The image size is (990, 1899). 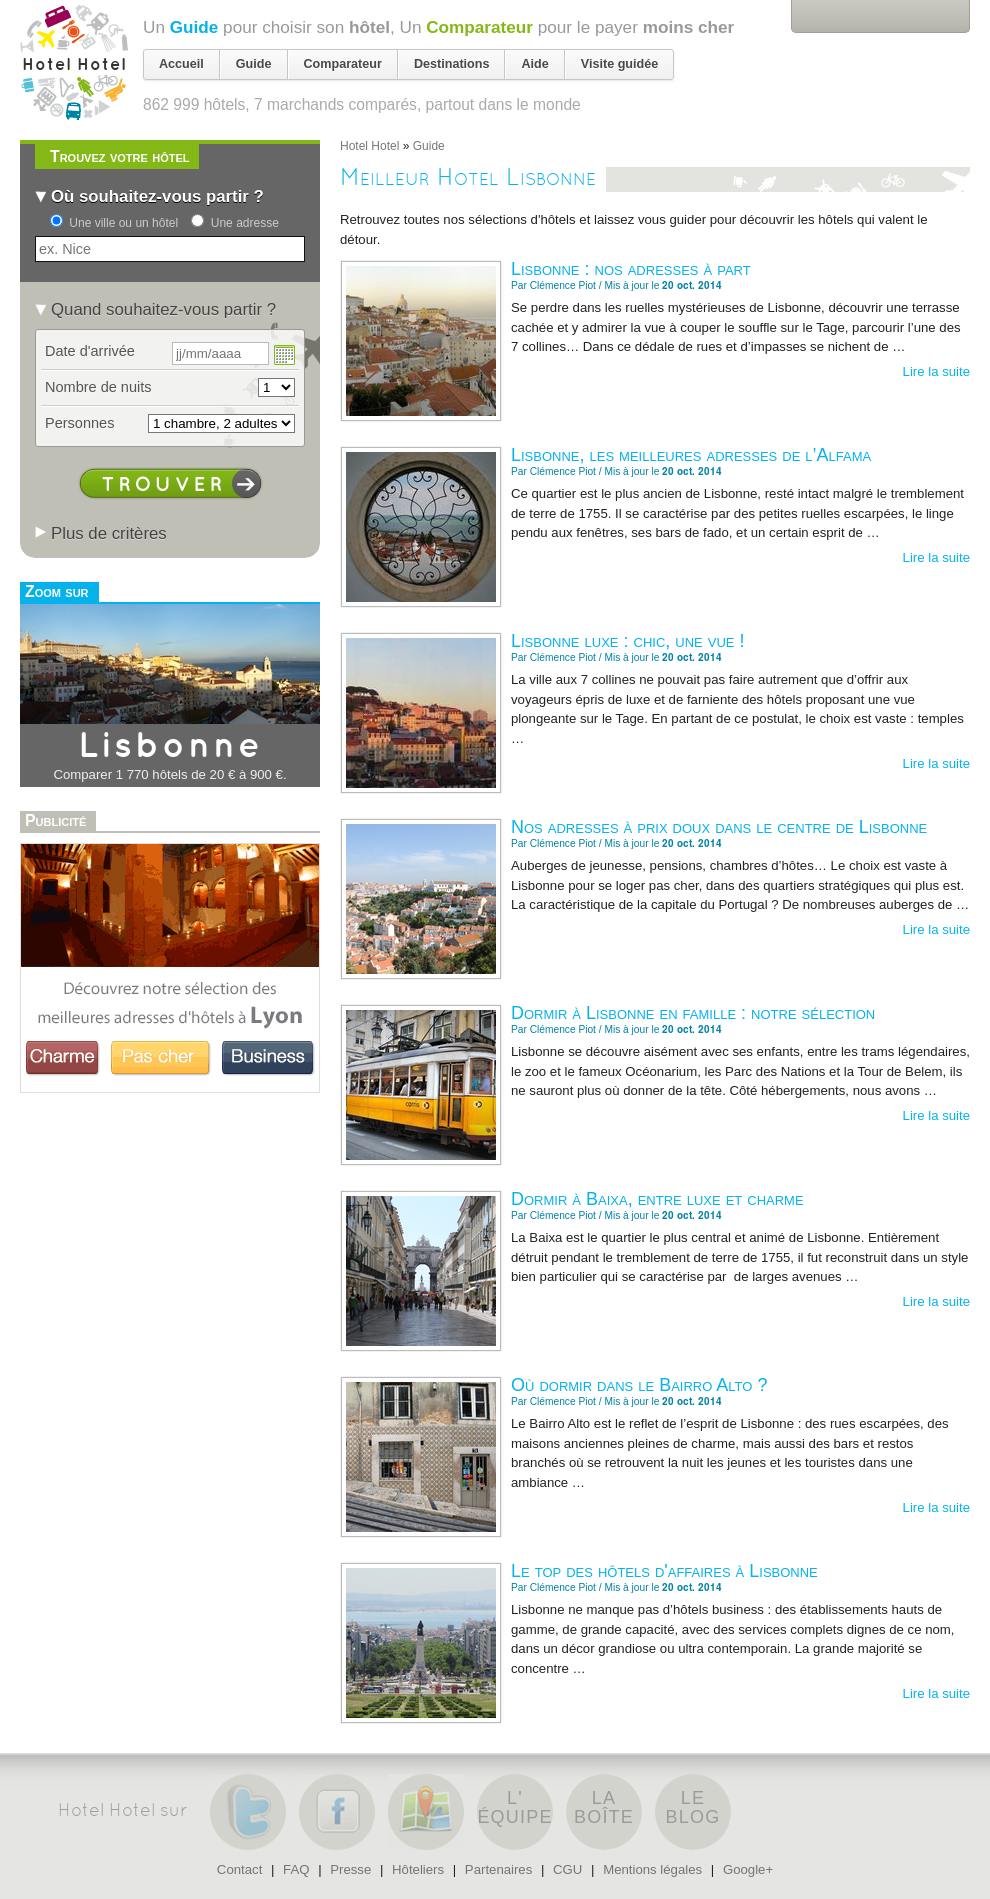 I want to click on Le top des hôtels d'affaires à Lisbonne, so click(x=664, y=1571).